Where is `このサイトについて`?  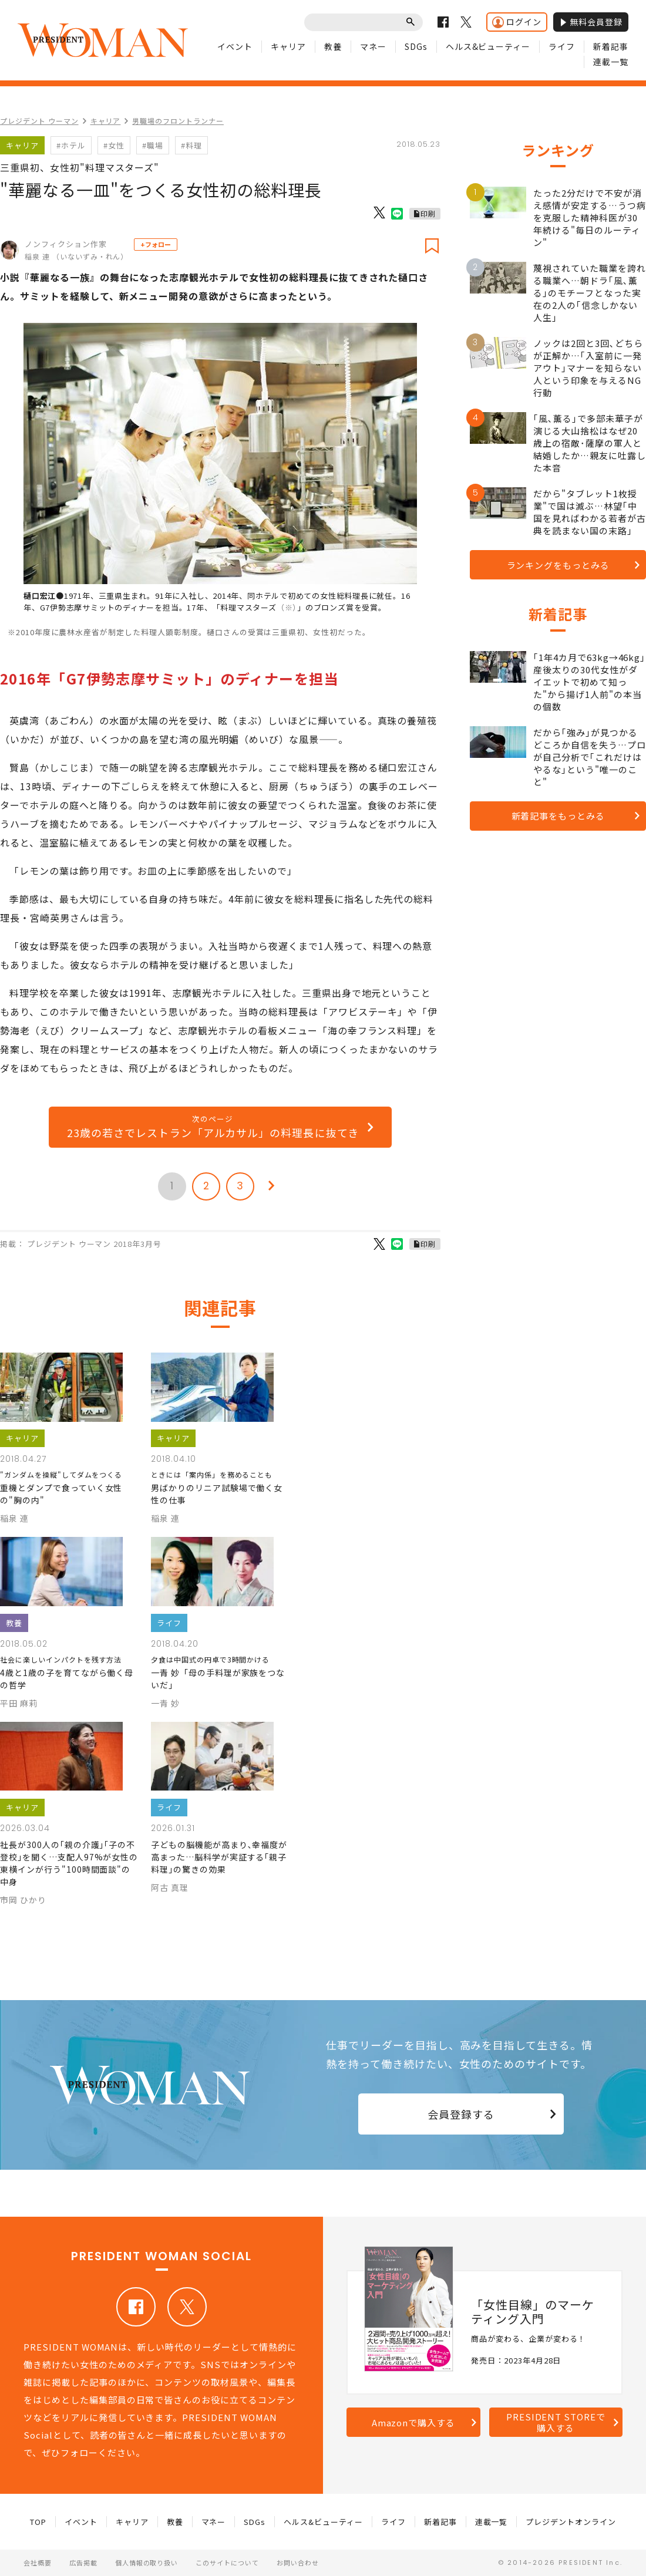 このサイトについて is located at coordinates (227, 2562).